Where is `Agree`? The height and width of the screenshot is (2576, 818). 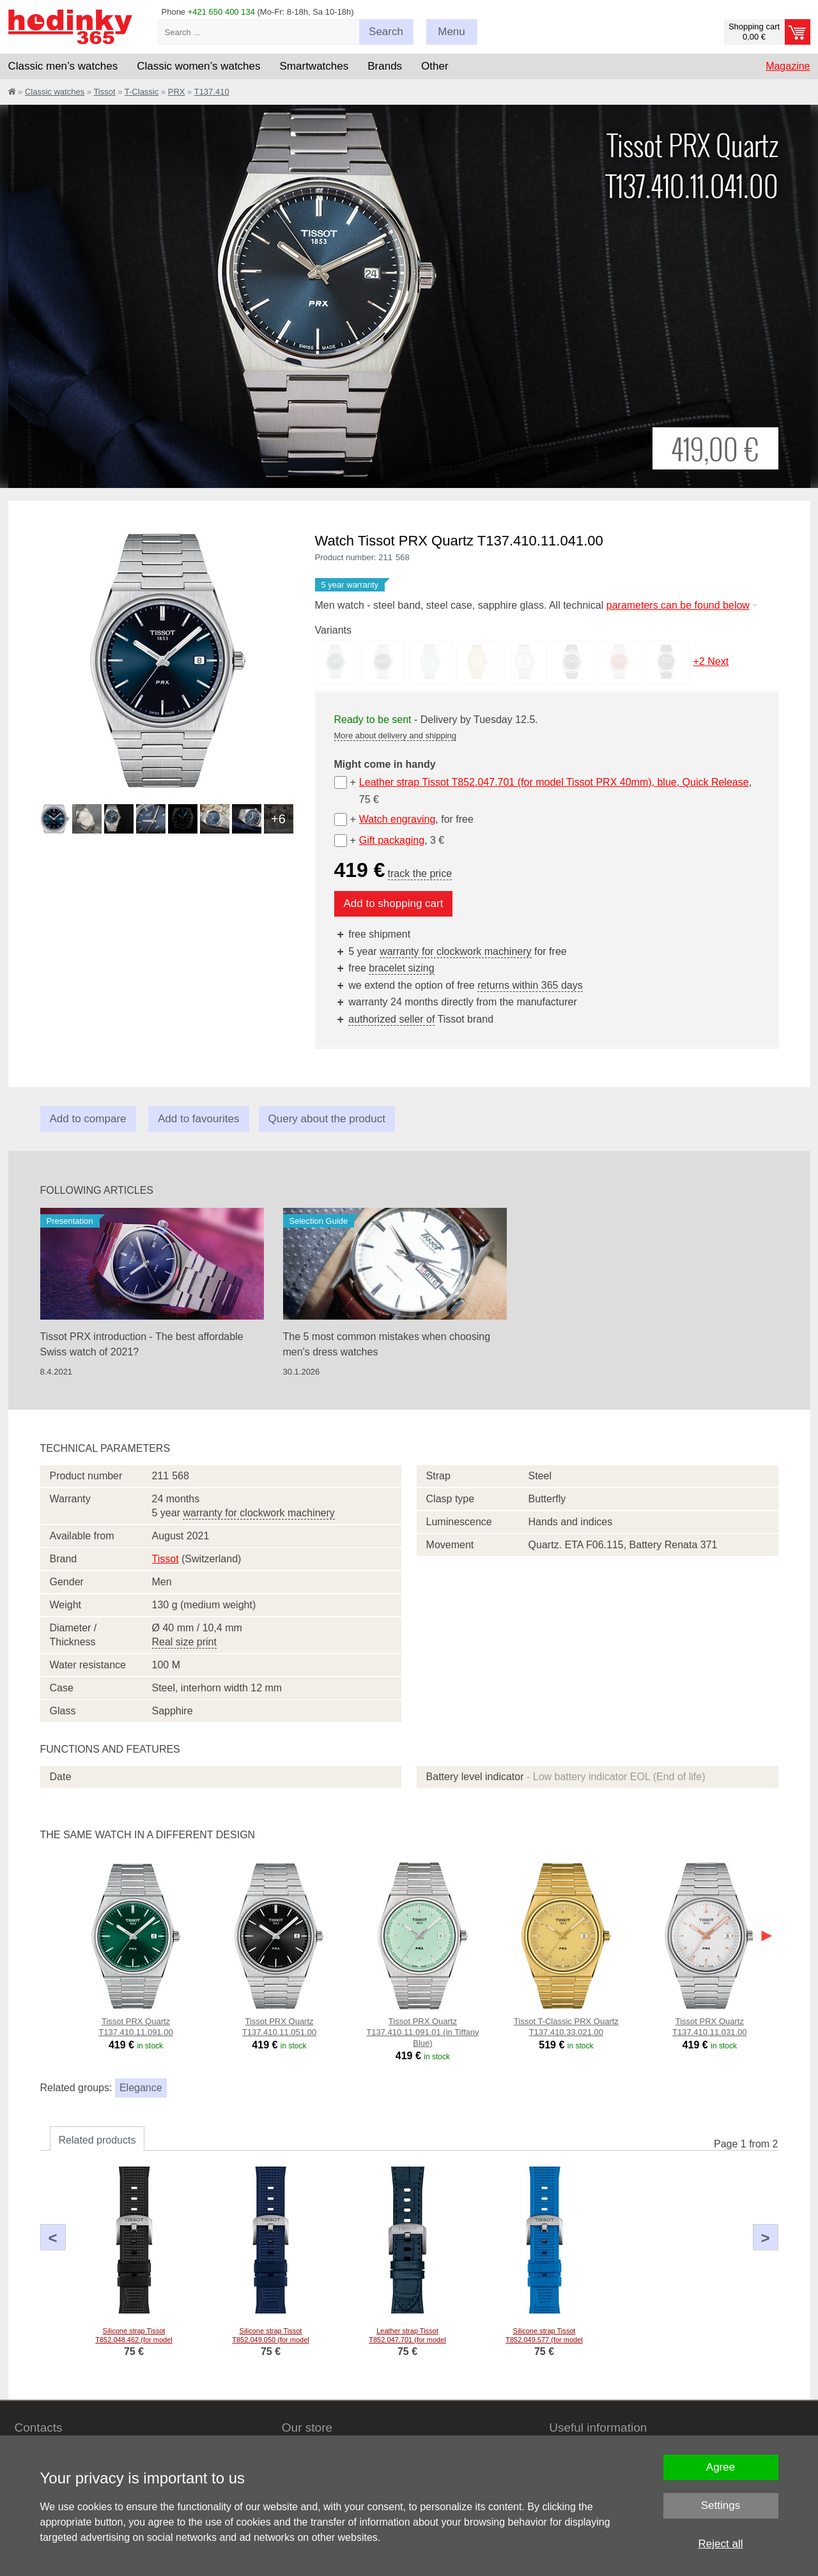
Agree is located at coordinates (720, 2467).